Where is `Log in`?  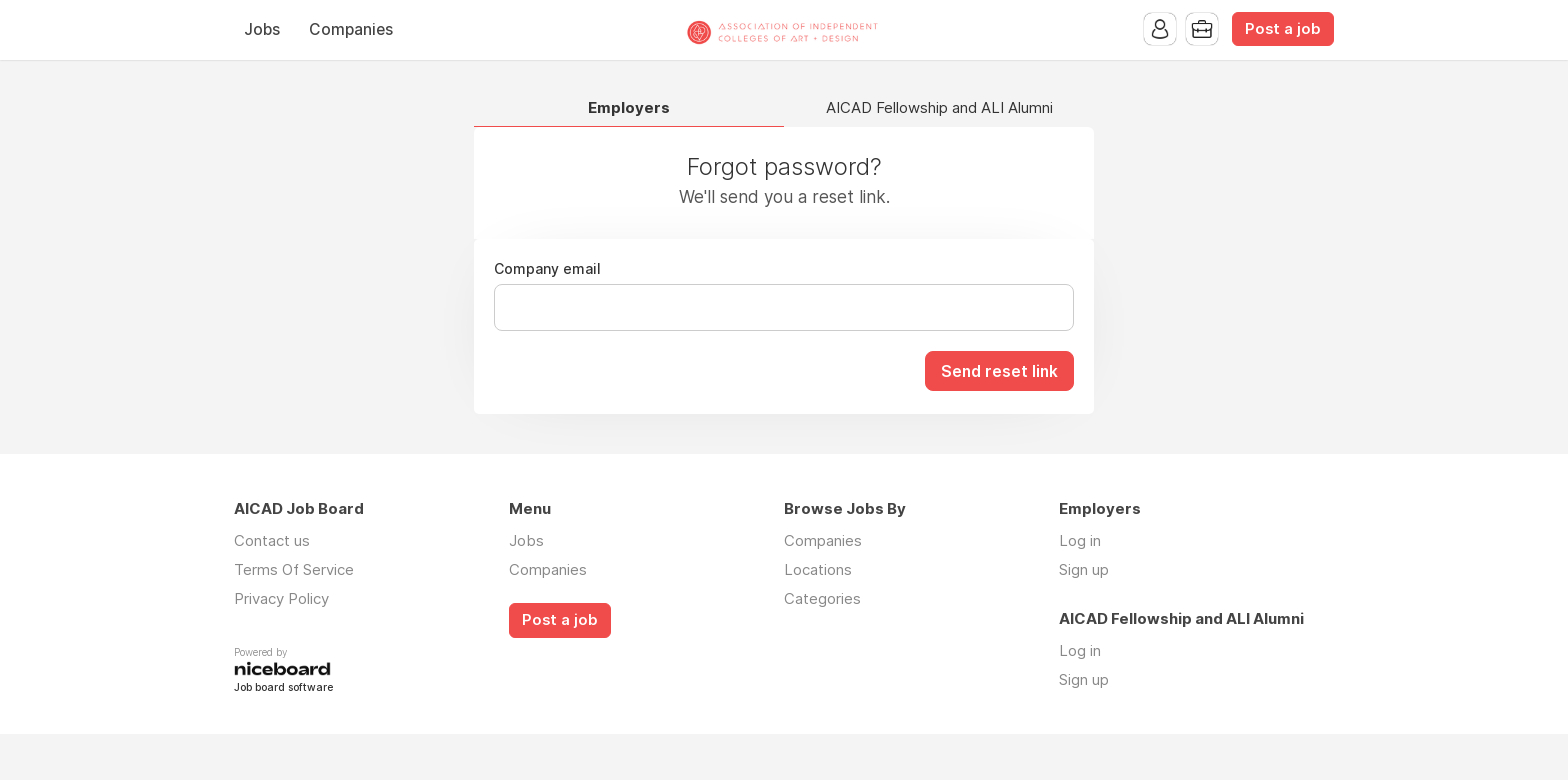
Log in is located at coordinates (1080, 540).